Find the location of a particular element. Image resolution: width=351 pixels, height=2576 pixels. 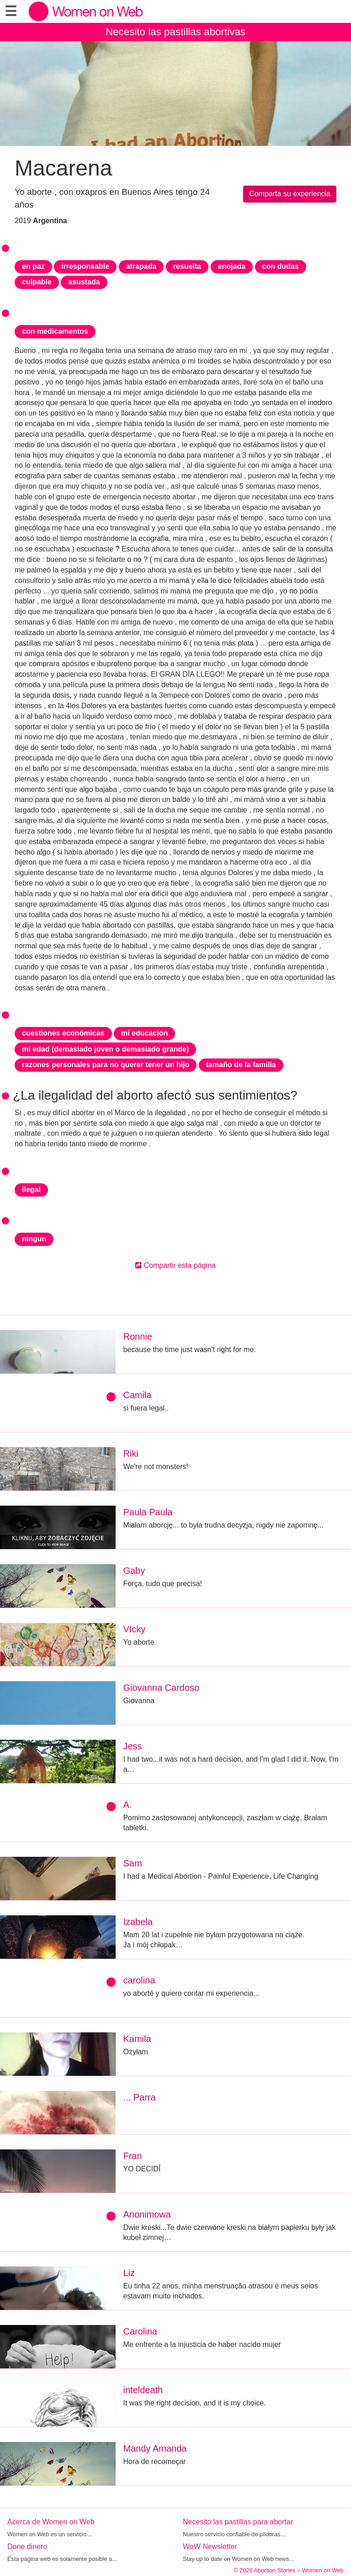

atrapada is located at coordinates (141, 266).